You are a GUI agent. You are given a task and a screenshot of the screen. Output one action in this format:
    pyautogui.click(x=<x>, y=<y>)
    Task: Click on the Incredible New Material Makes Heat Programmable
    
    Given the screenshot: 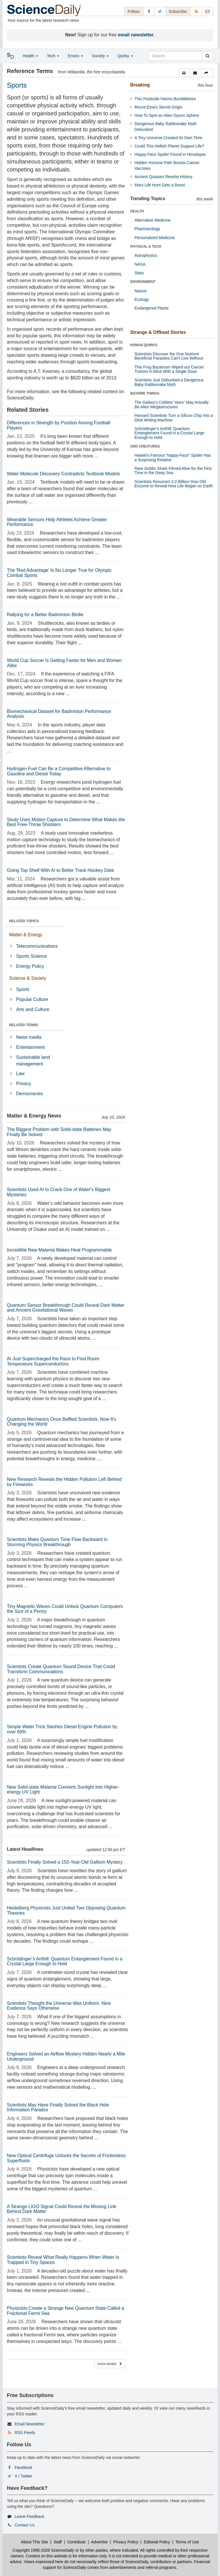 What is the action you would take?
    pyautogui.click(x=59, y=1249)
    